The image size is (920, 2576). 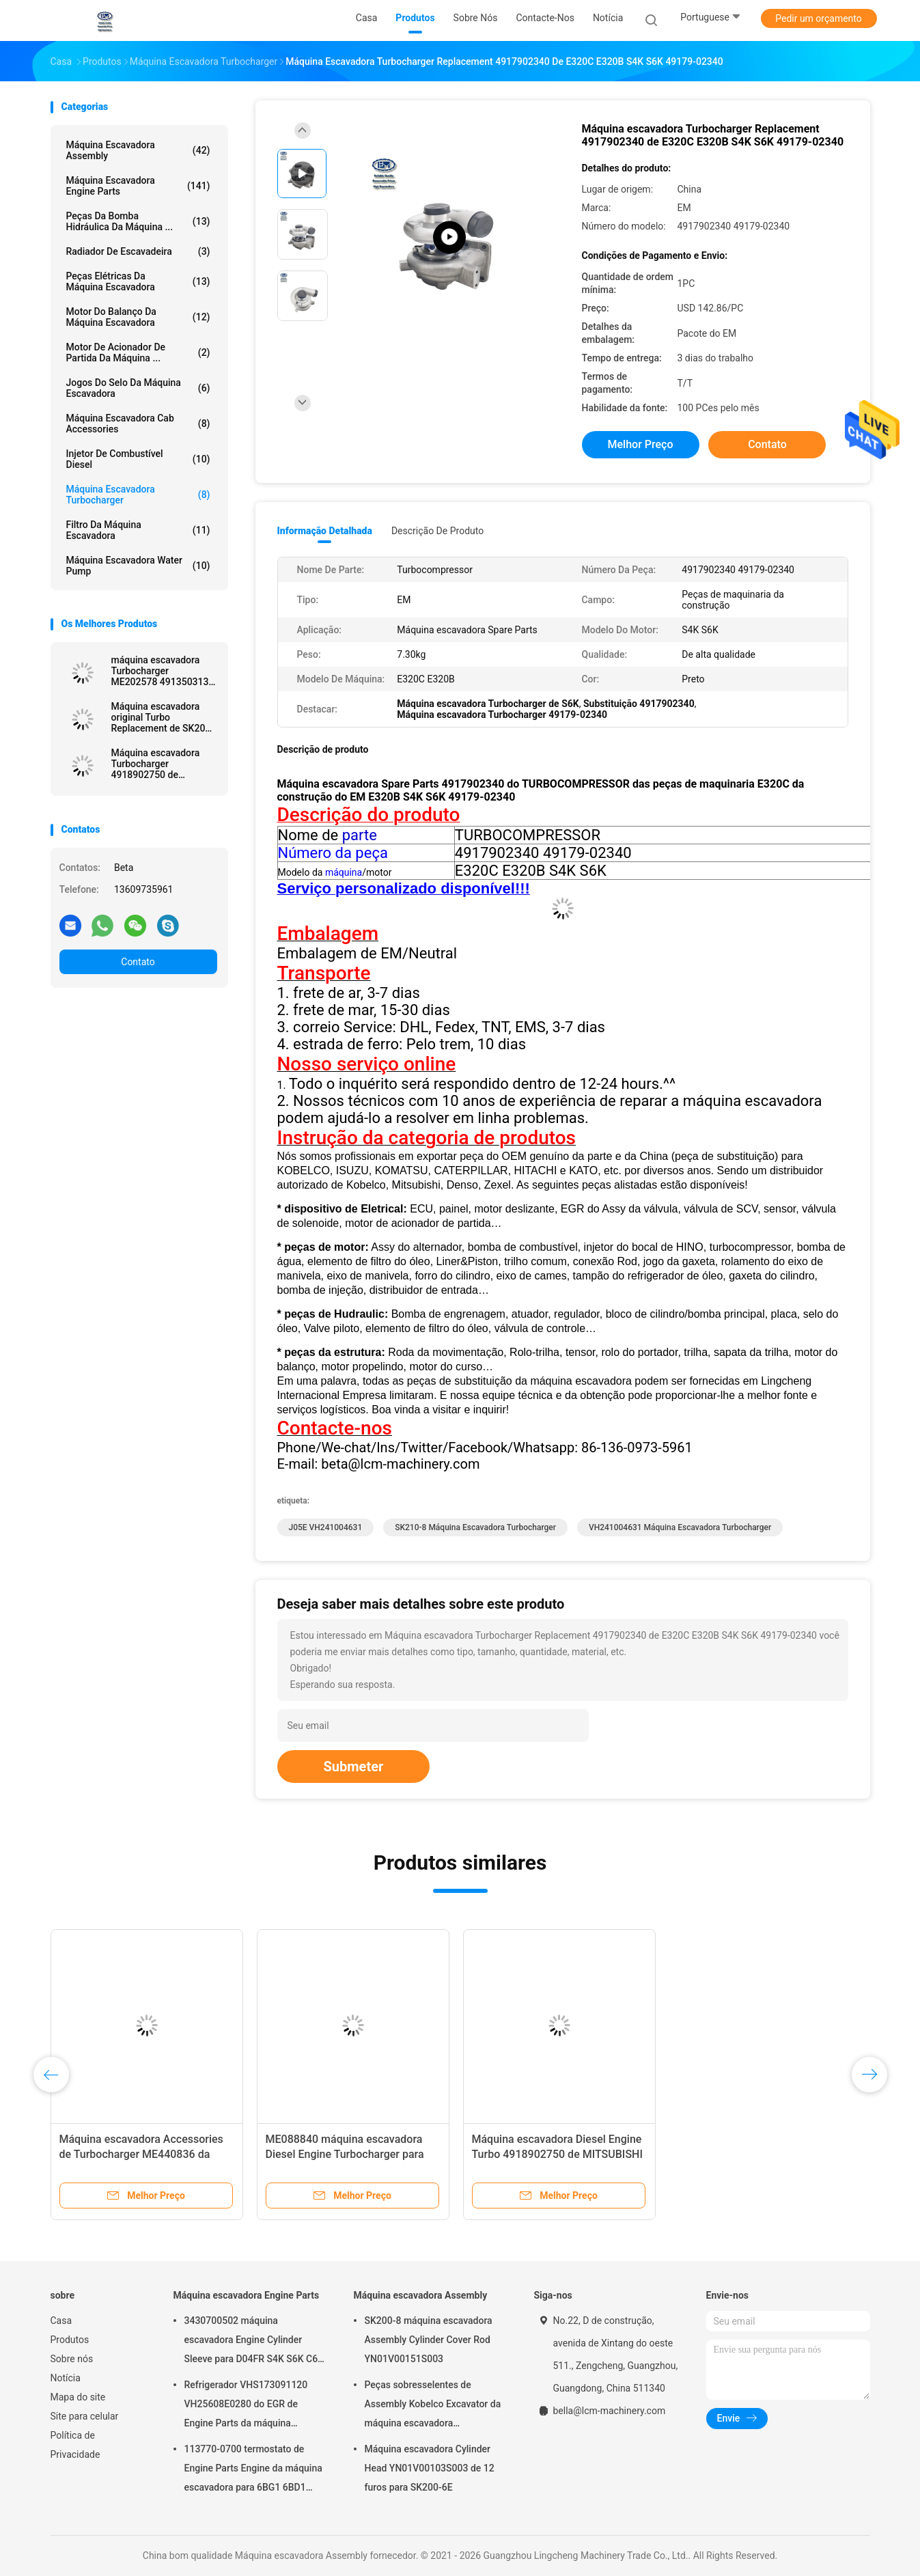 I want to click on SK200-8 máquina escavadora Assembly Cylinder Cover Rod YN01V00151S003, so click(x=428, y=2339).